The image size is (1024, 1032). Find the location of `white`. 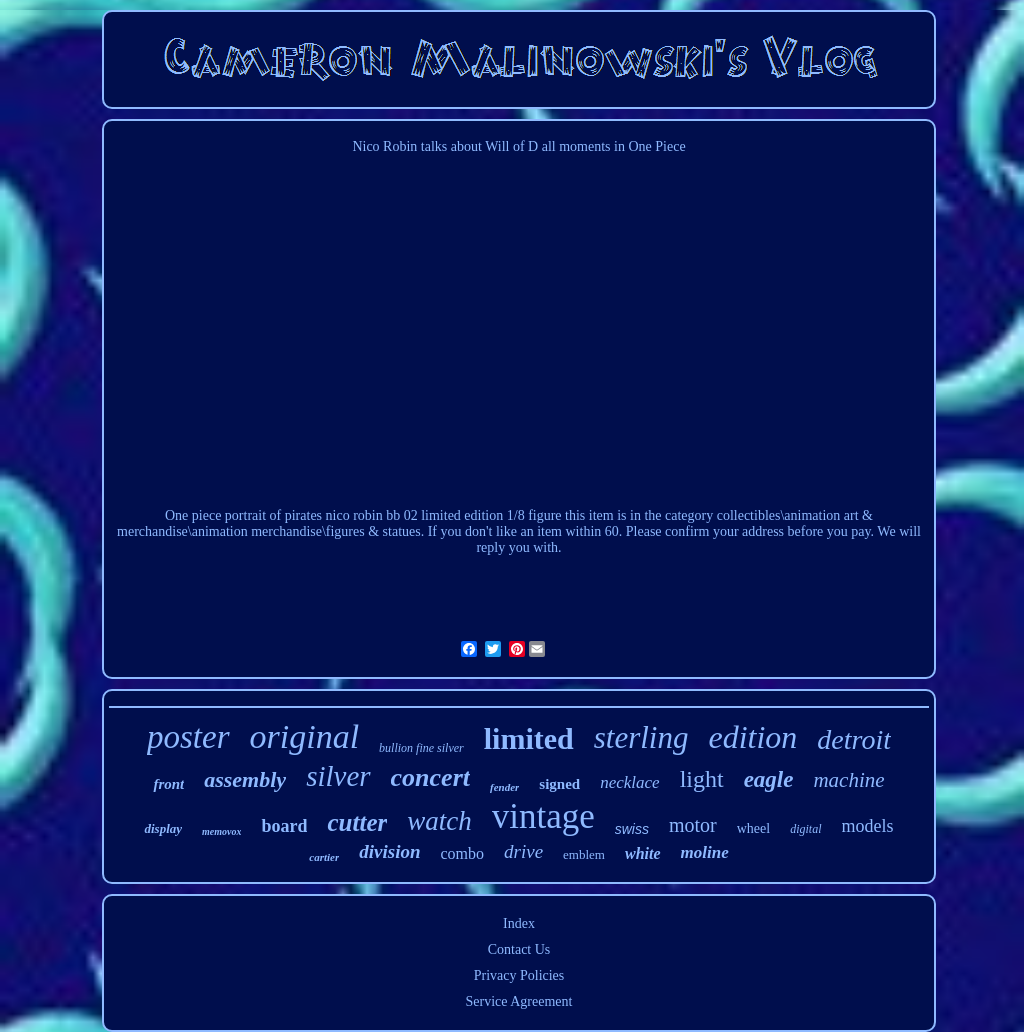

white is located at coordinates (643, 853).